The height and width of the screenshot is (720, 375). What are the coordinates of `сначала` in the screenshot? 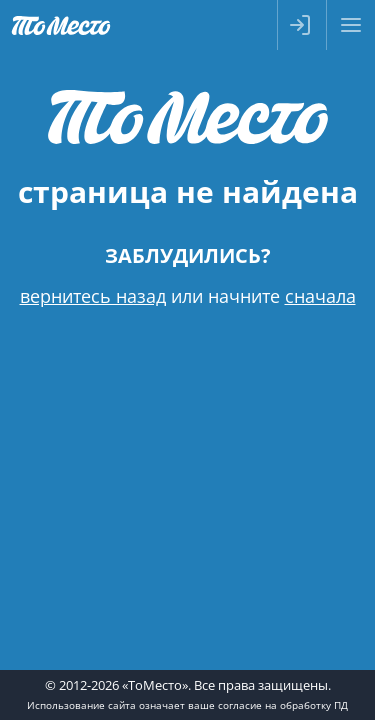 It's located at (320, 296).